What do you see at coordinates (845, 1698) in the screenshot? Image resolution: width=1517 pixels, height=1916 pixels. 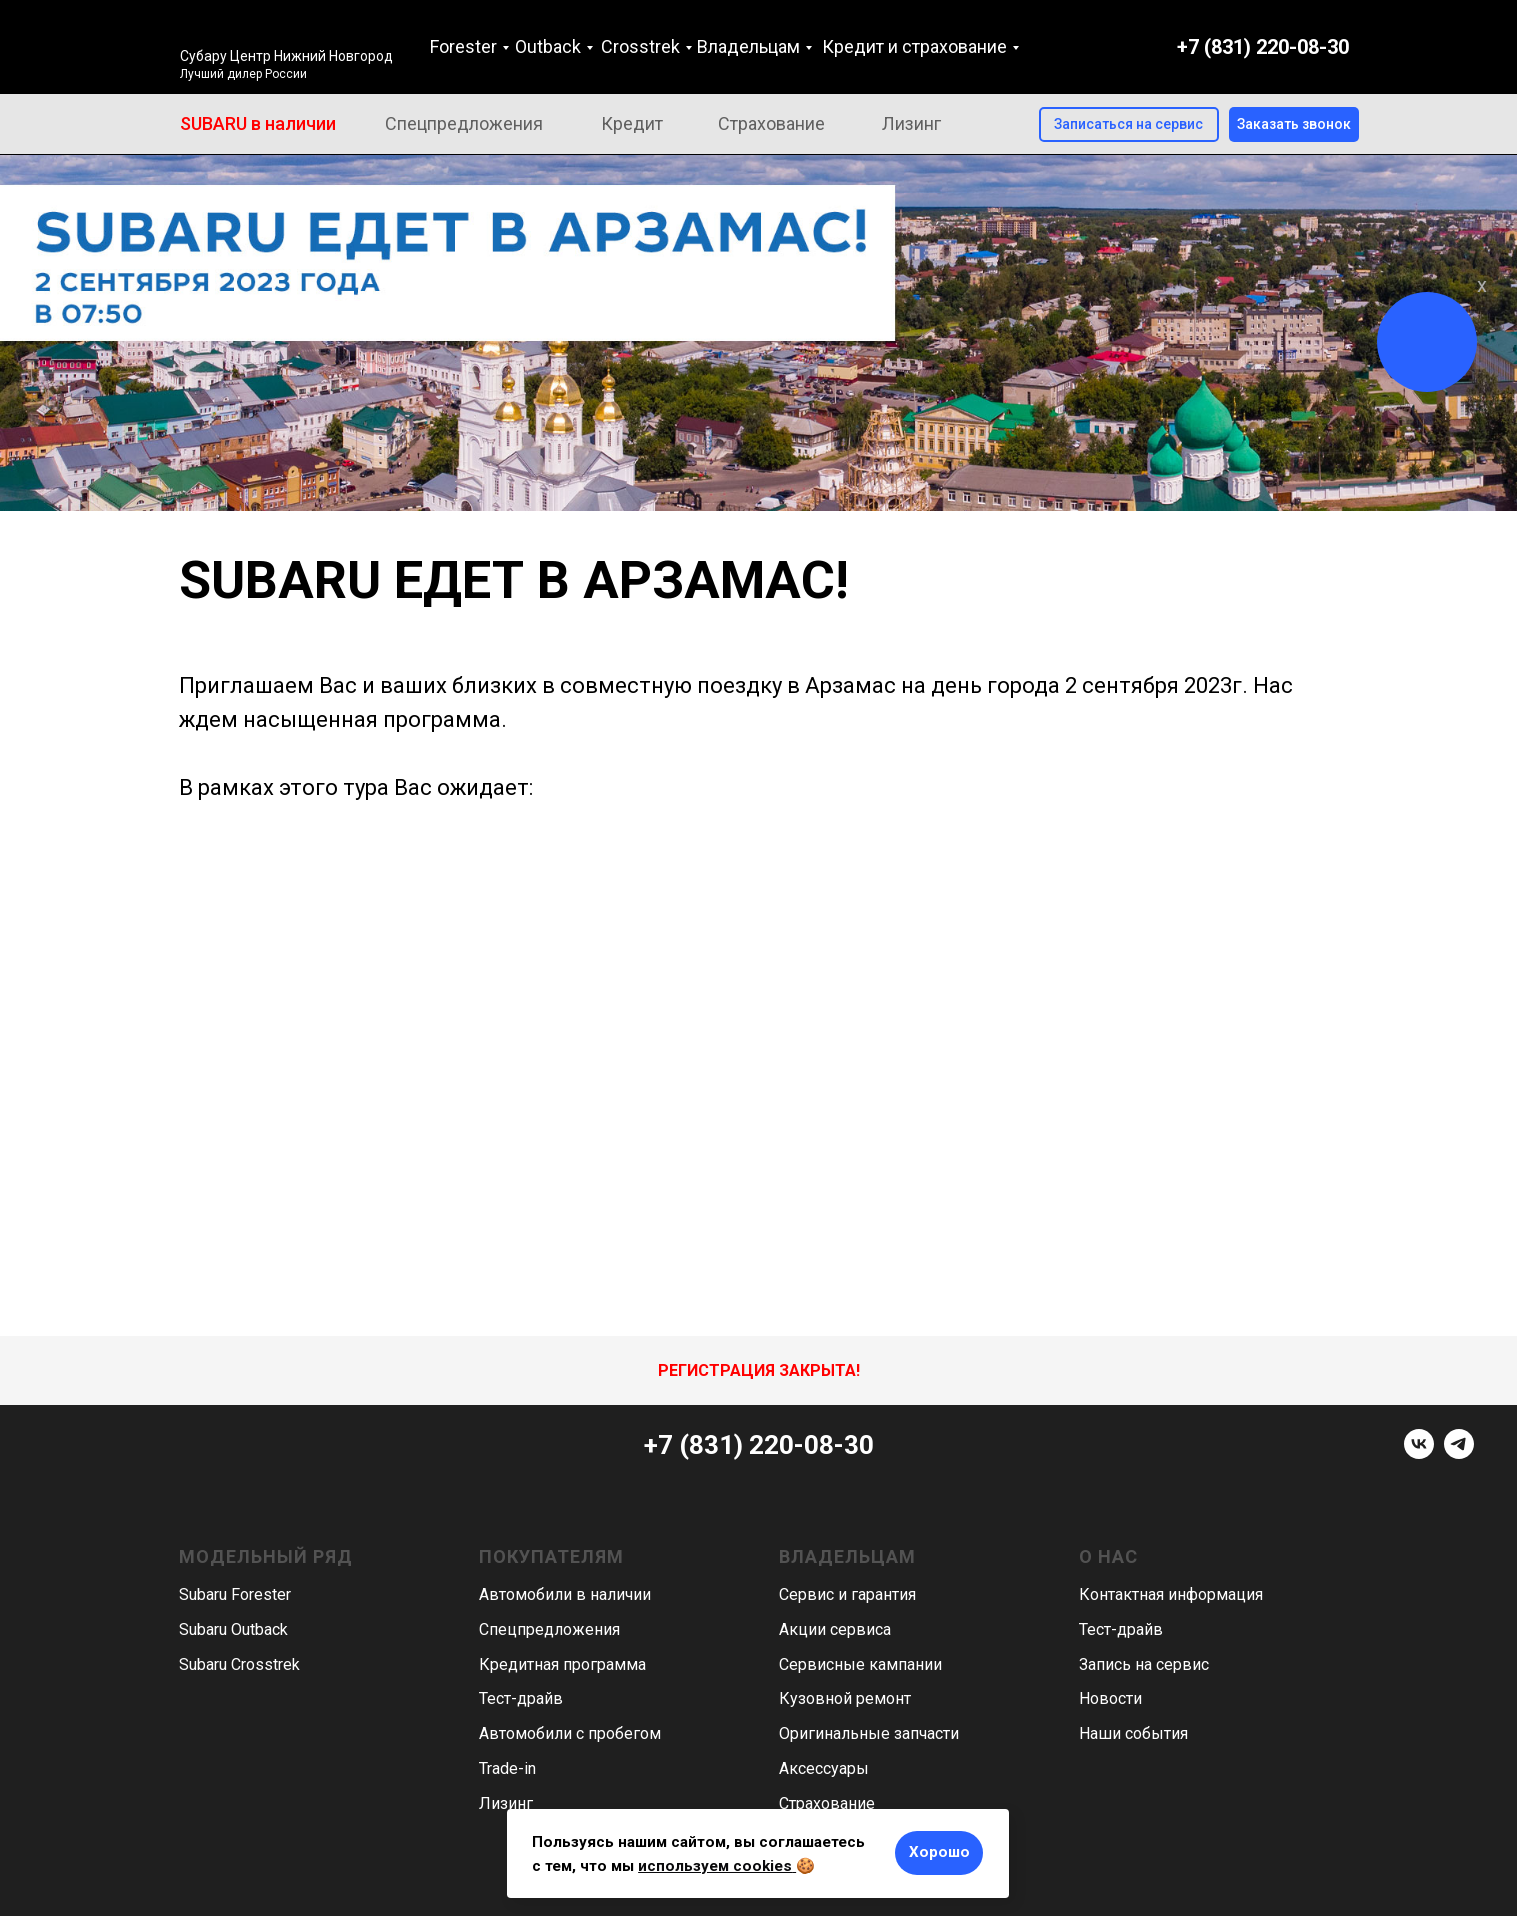 I see `Кузовной ремонт` at bounding box center [845, 1698].